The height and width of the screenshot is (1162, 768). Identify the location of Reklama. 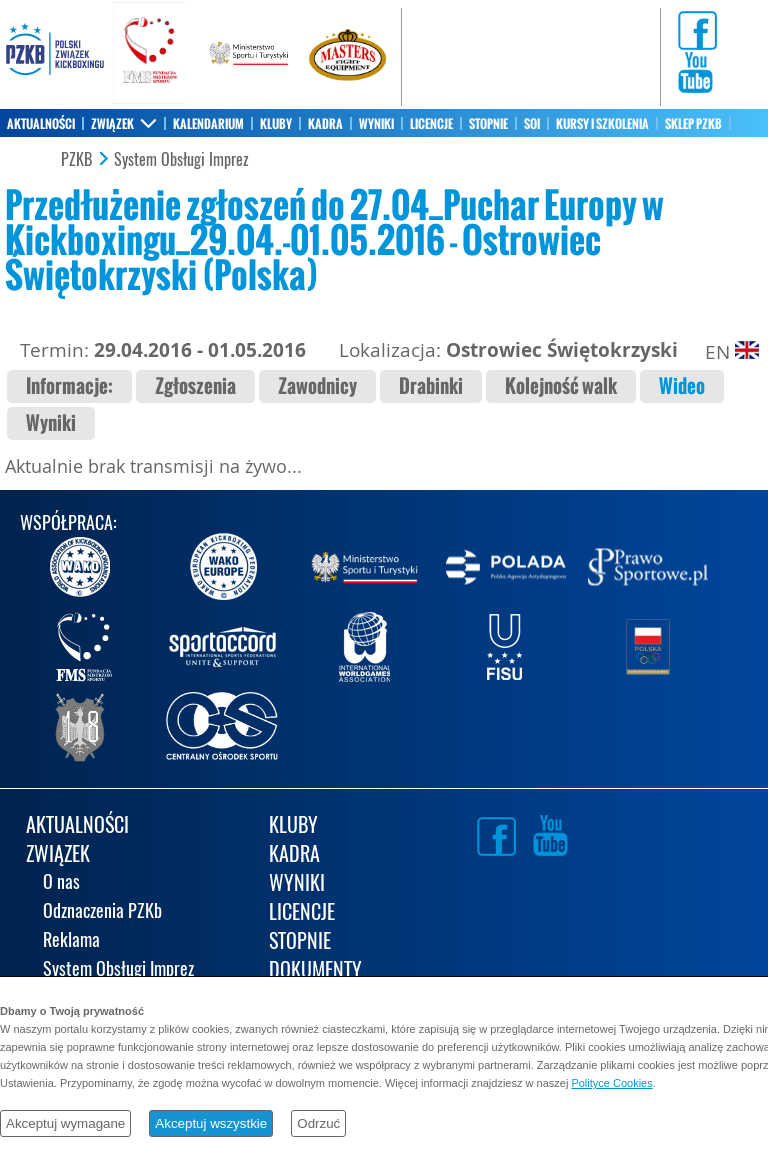
(71, 941).